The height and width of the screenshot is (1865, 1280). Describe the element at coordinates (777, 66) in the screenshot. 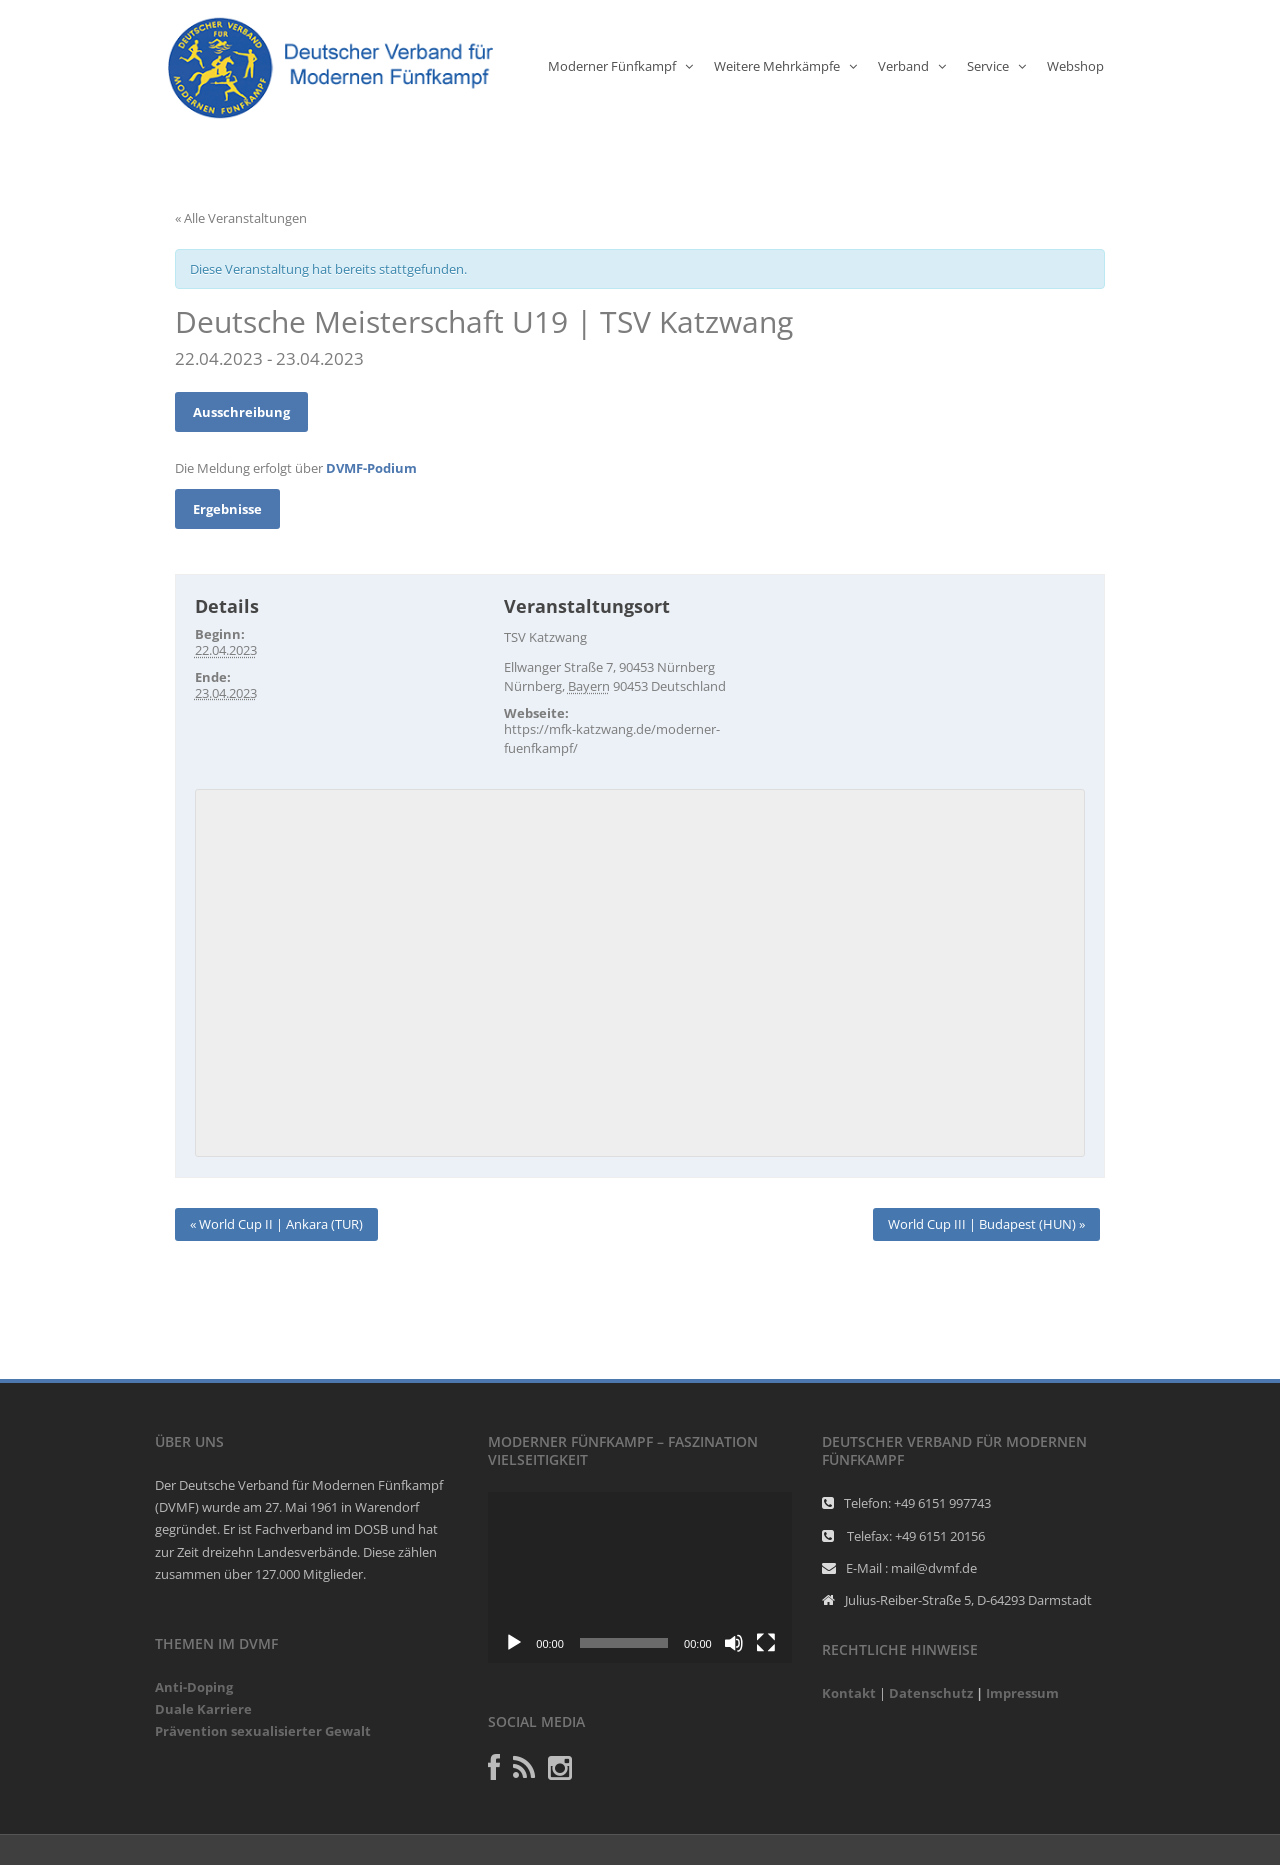

I see `Weitere Mehrkämpfe` at that location.